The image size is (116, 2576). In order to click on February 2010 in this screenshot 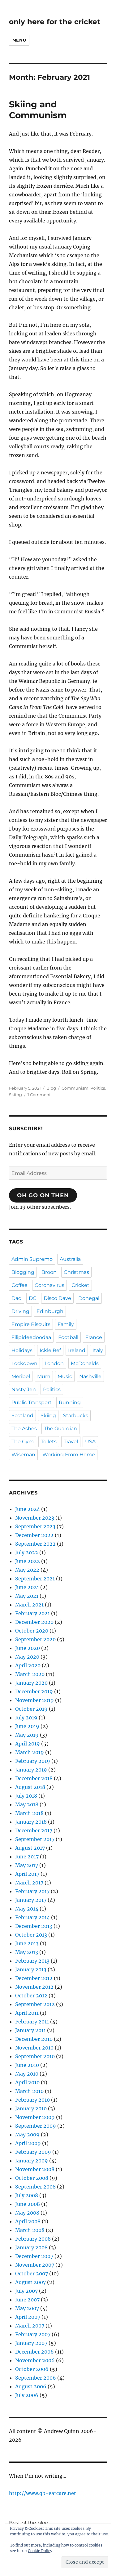, I will do `click(32, 2100)`.